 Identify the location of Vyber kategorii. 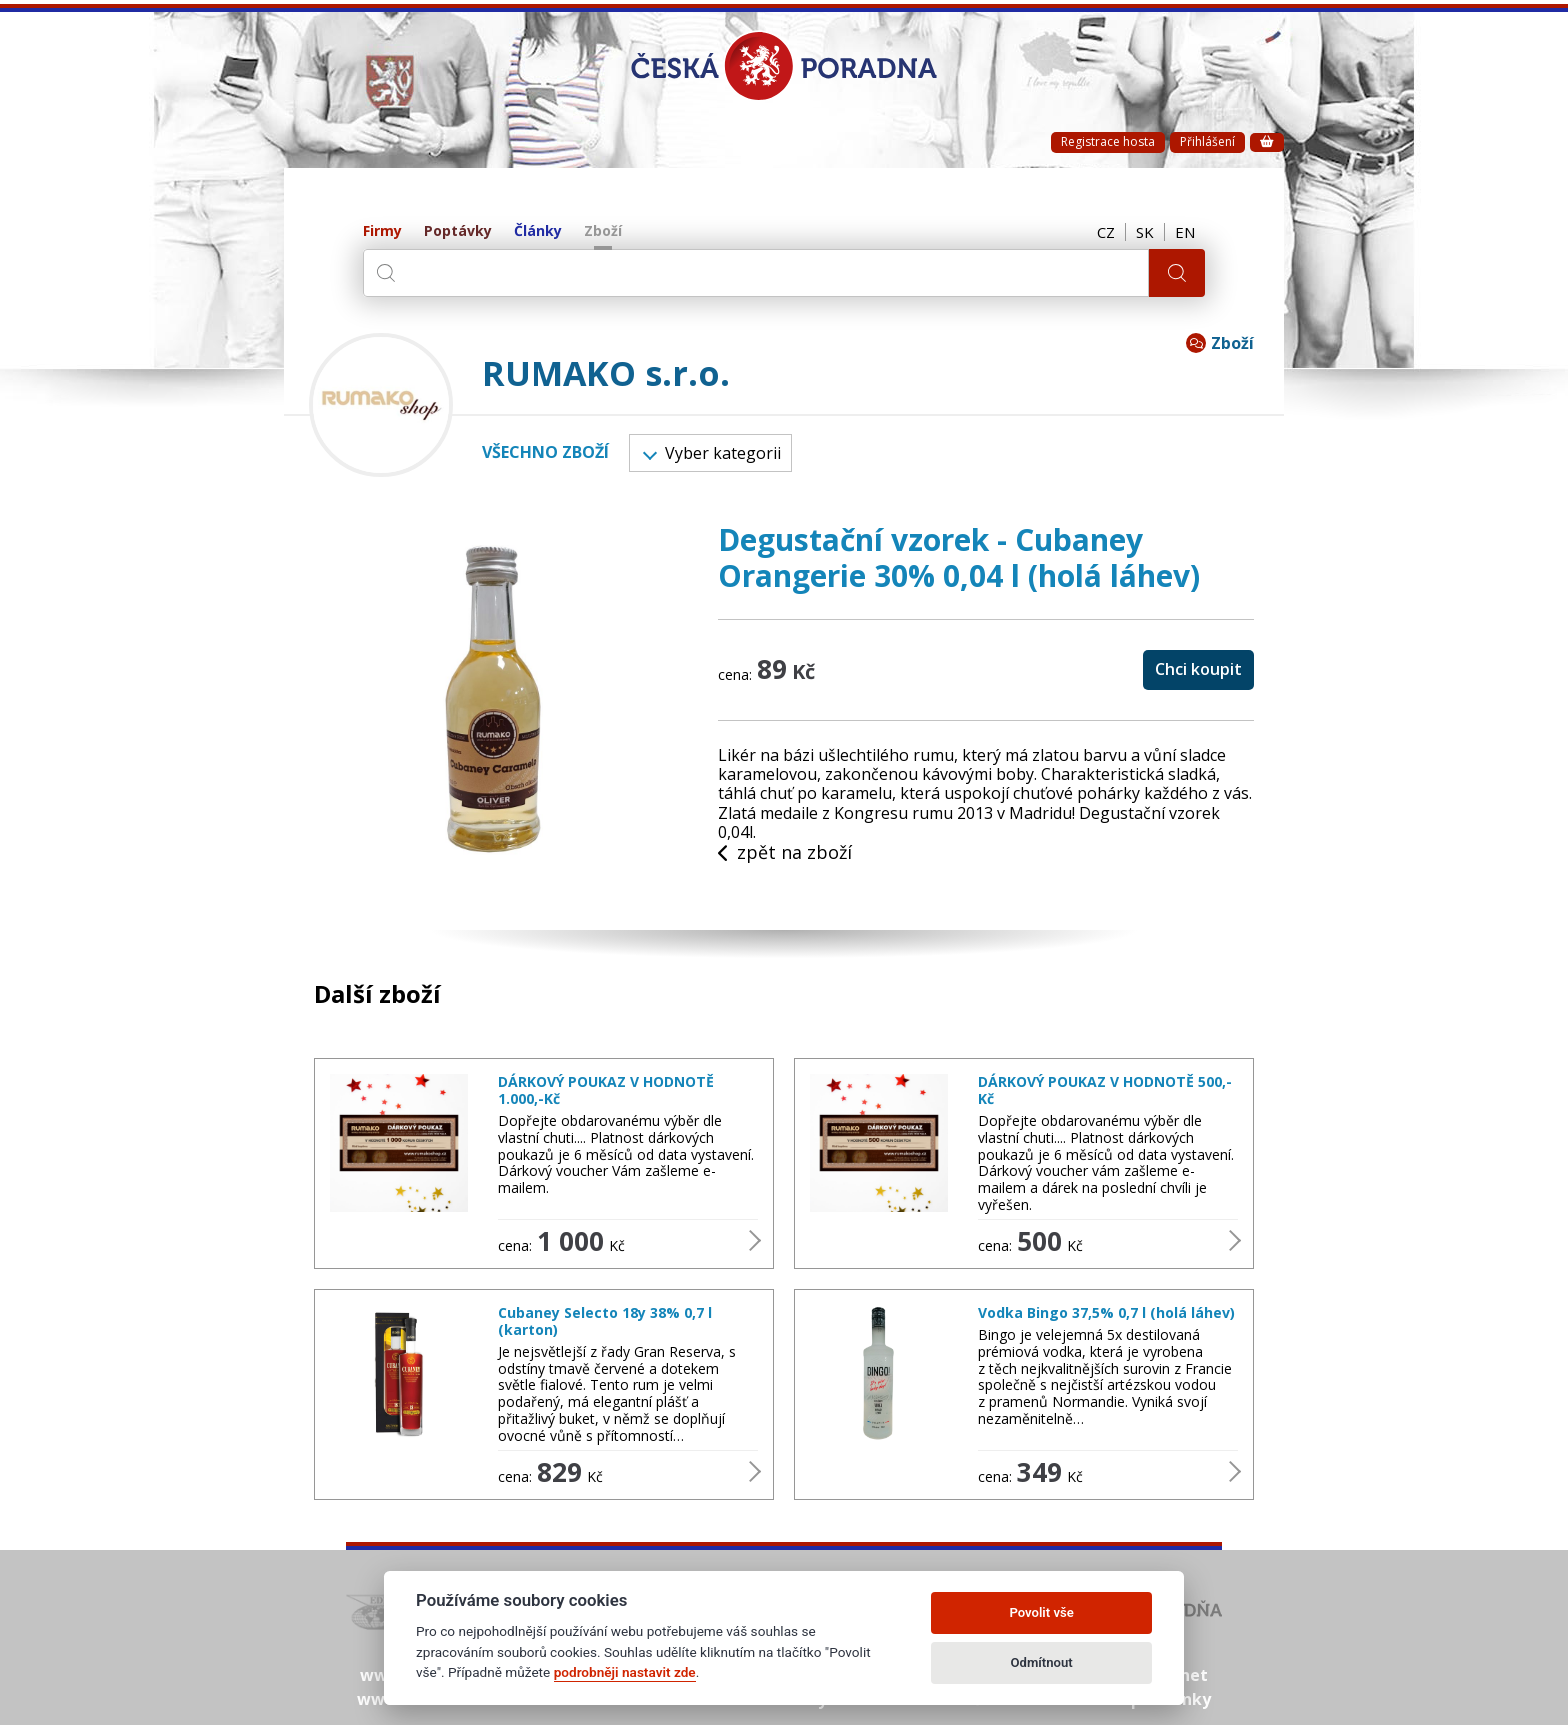
(712, 453).